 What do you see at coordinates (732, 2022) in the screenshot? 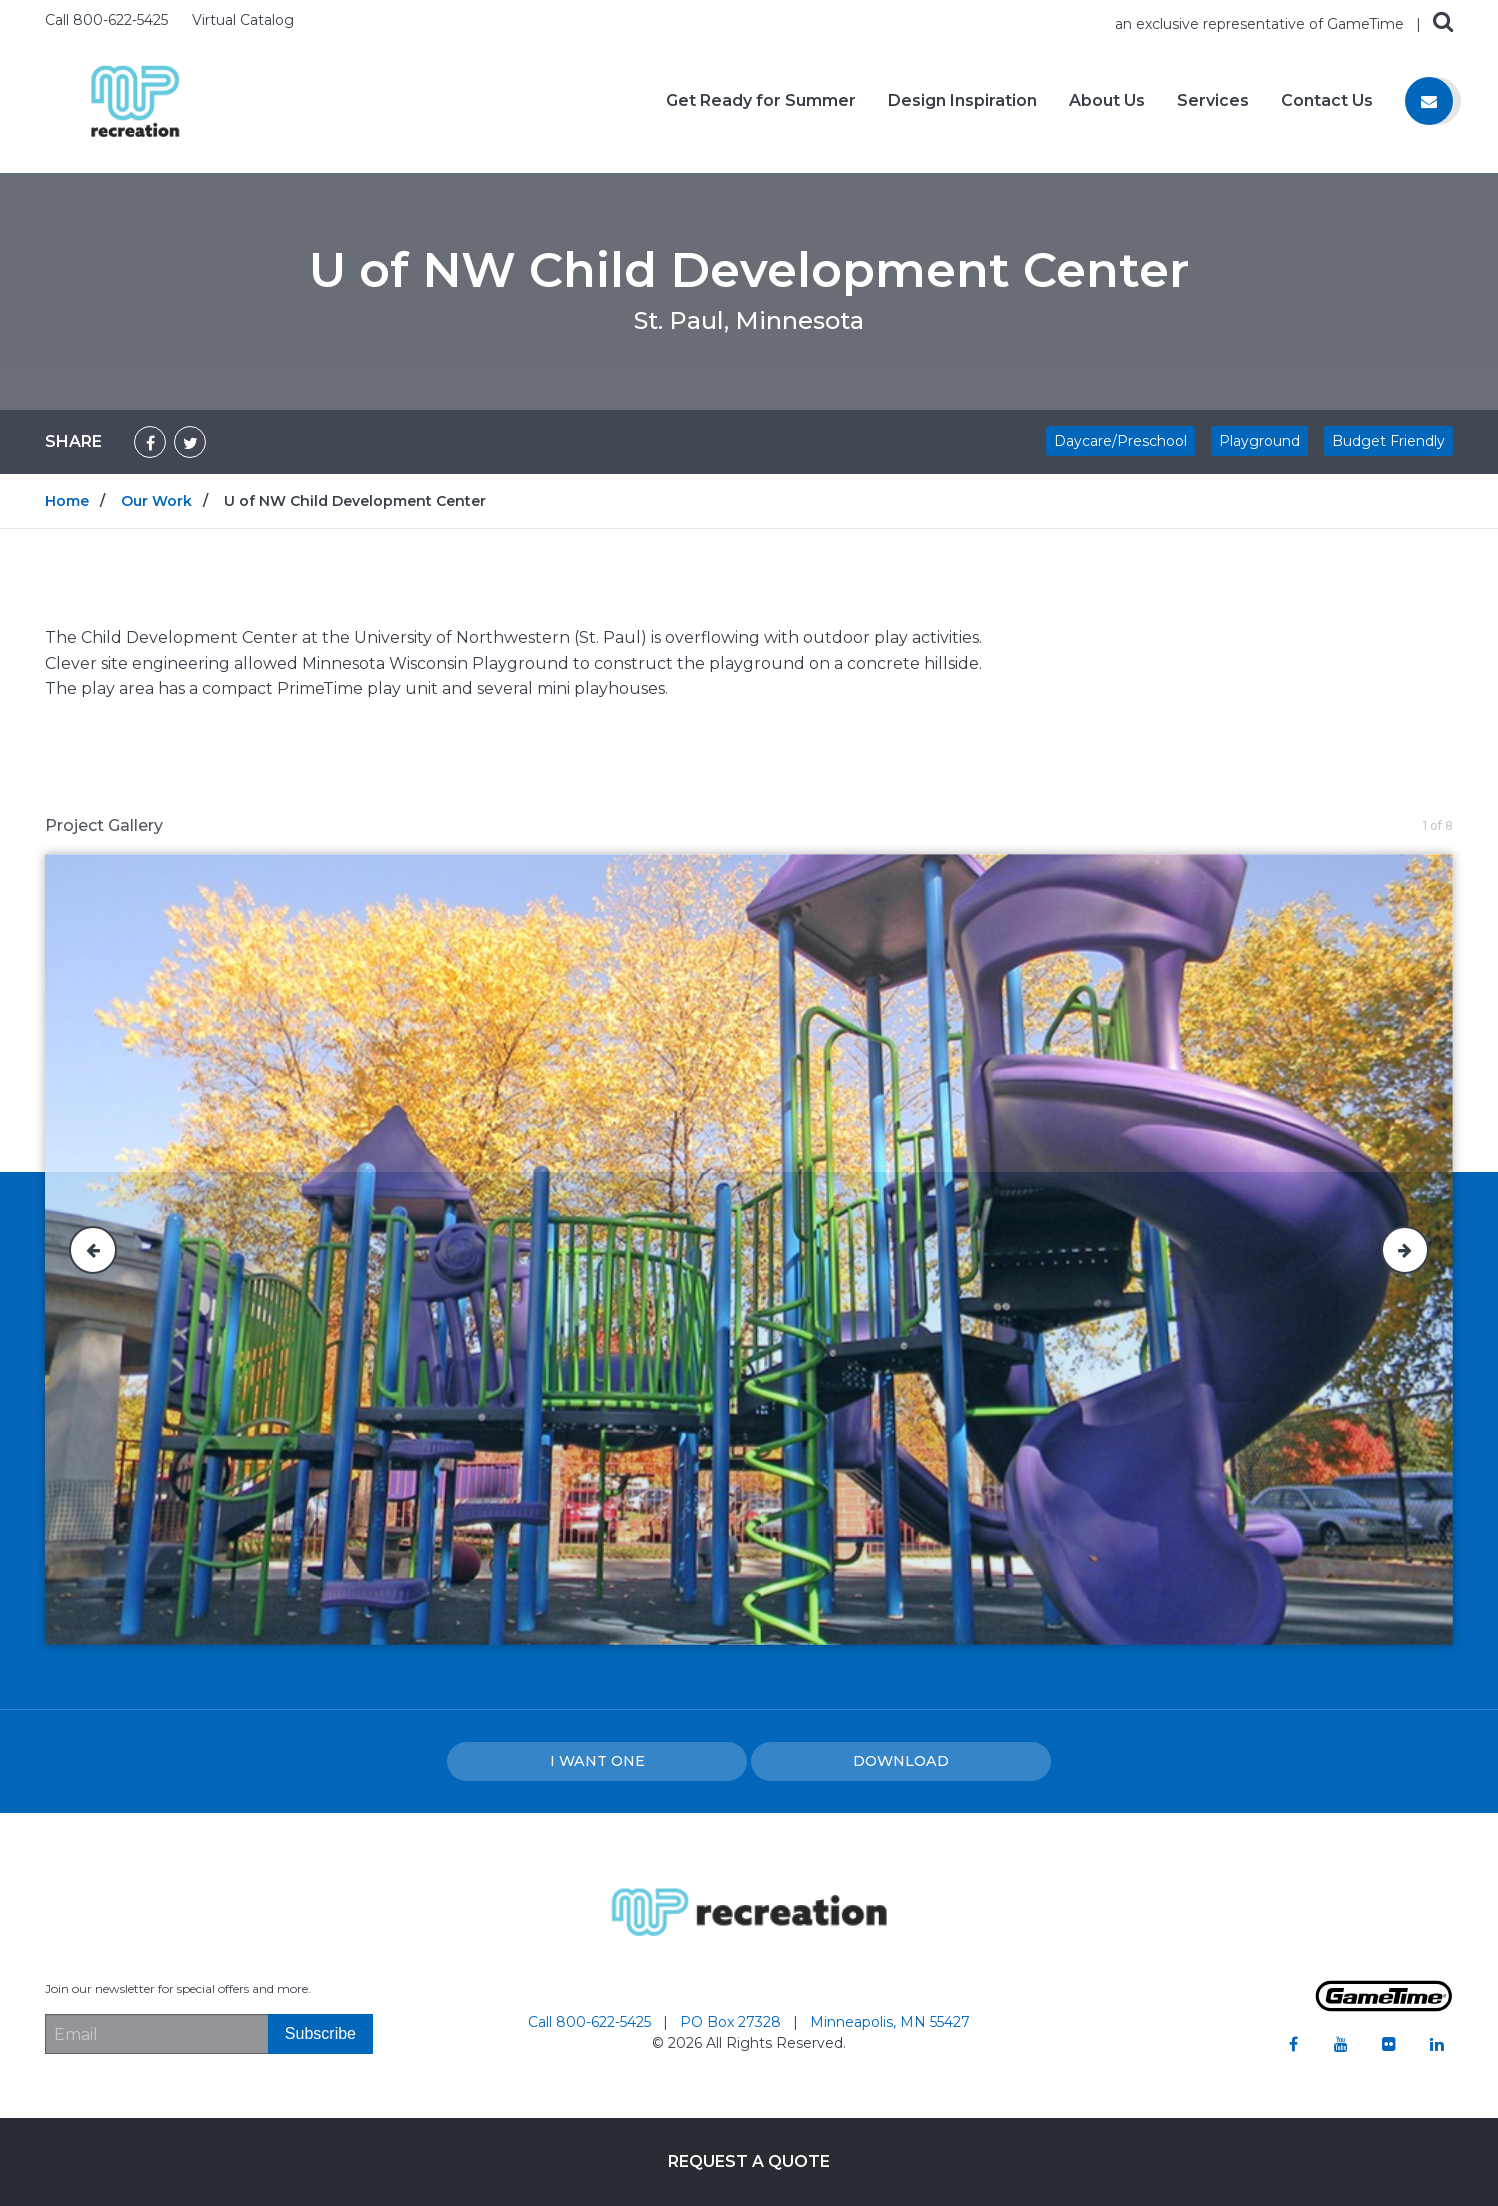
I see `PO Box 27328 [Go to: PO Box 27328]` at bounding box center [732, 2022].